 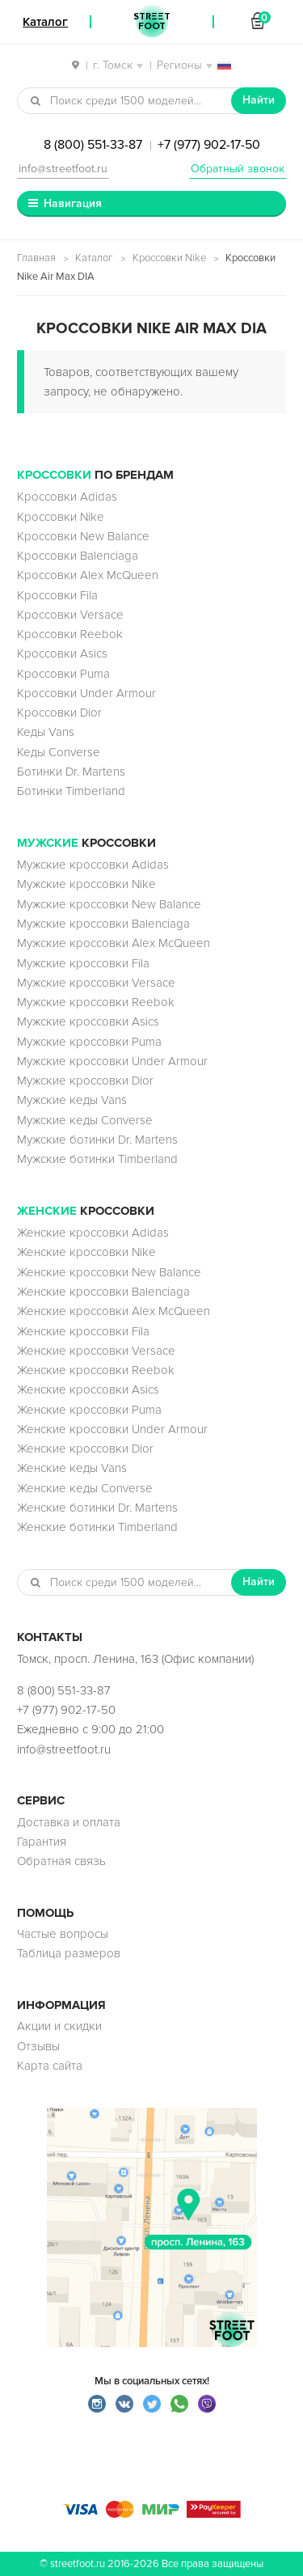 I want to click on Мужские ботинки Timberland, so click(x=97, y=1159).